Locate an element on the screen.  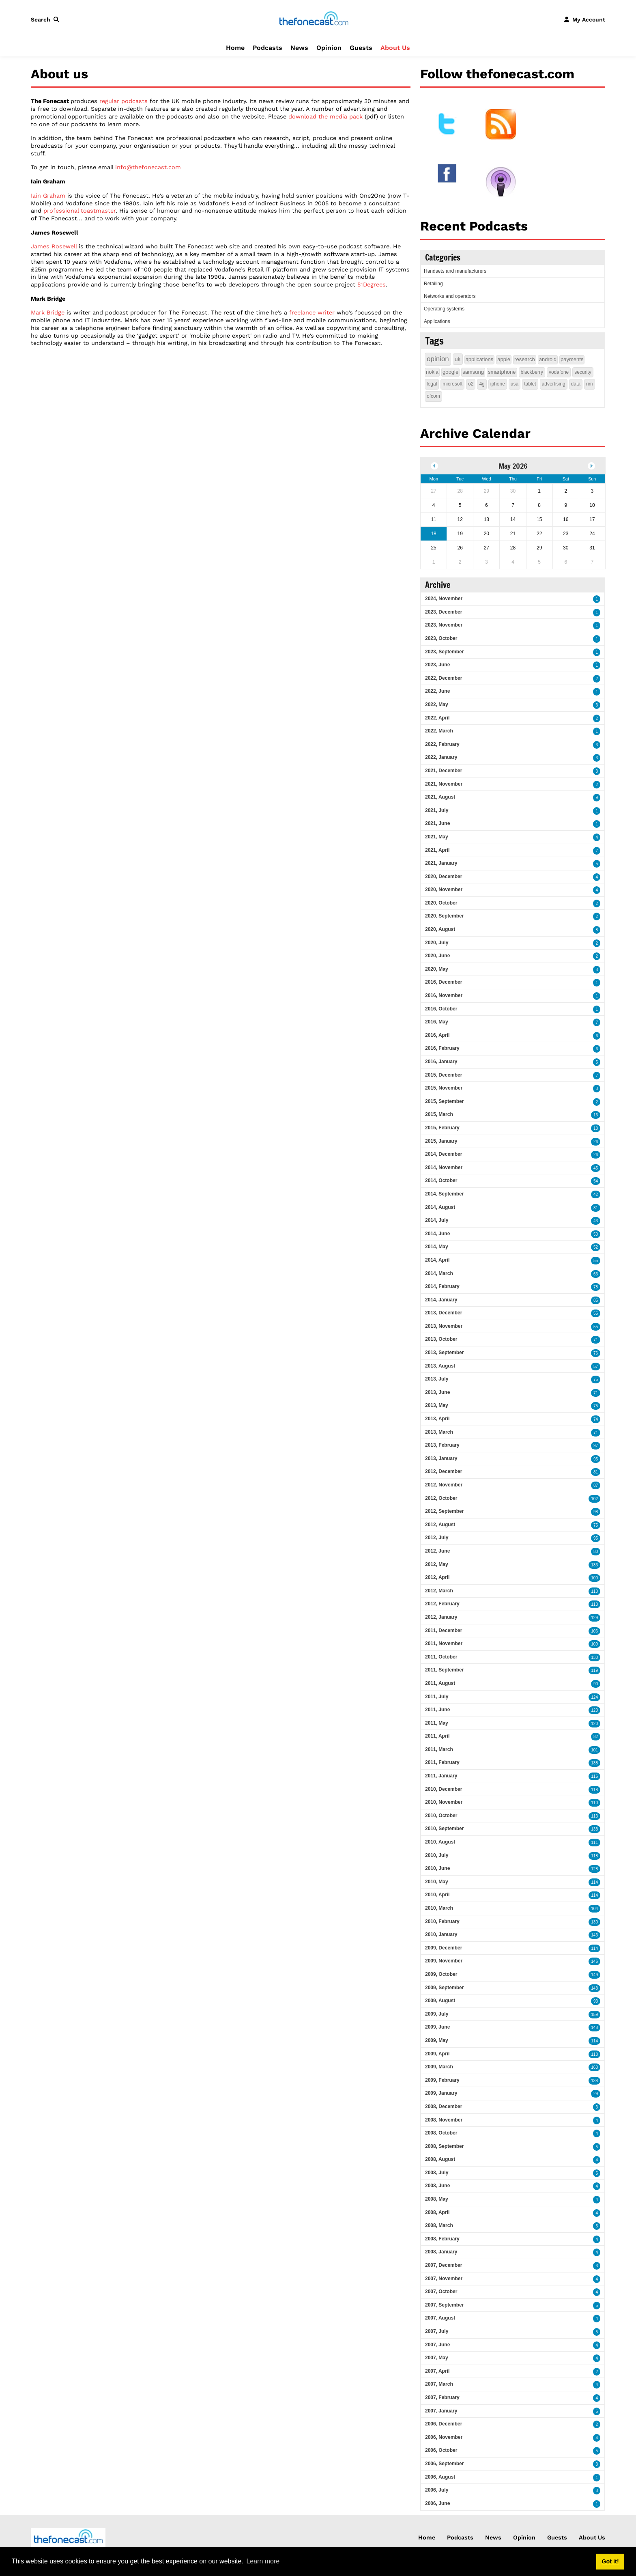
2011, January is located at coordinates (441, 1776).